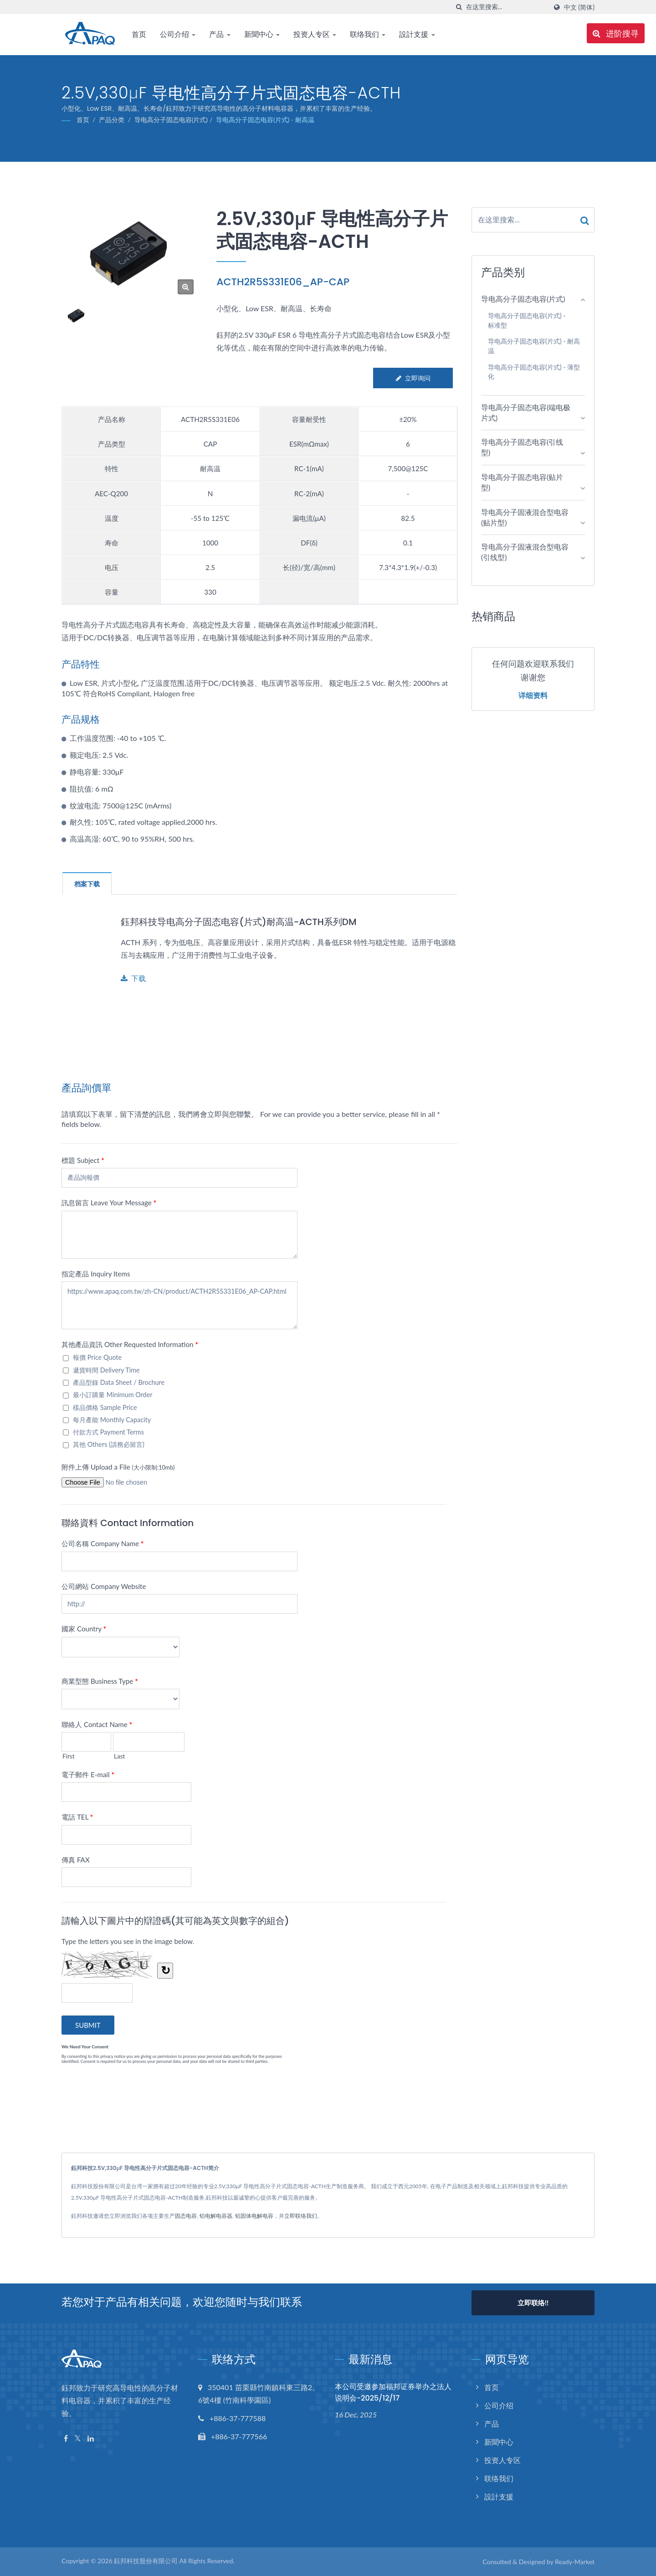 This screenshot has width=656, height=2576. Describe the element at coordinates (522, 447) in the screenshot. I see `导电高分子固态电容(引线型)` at that location.